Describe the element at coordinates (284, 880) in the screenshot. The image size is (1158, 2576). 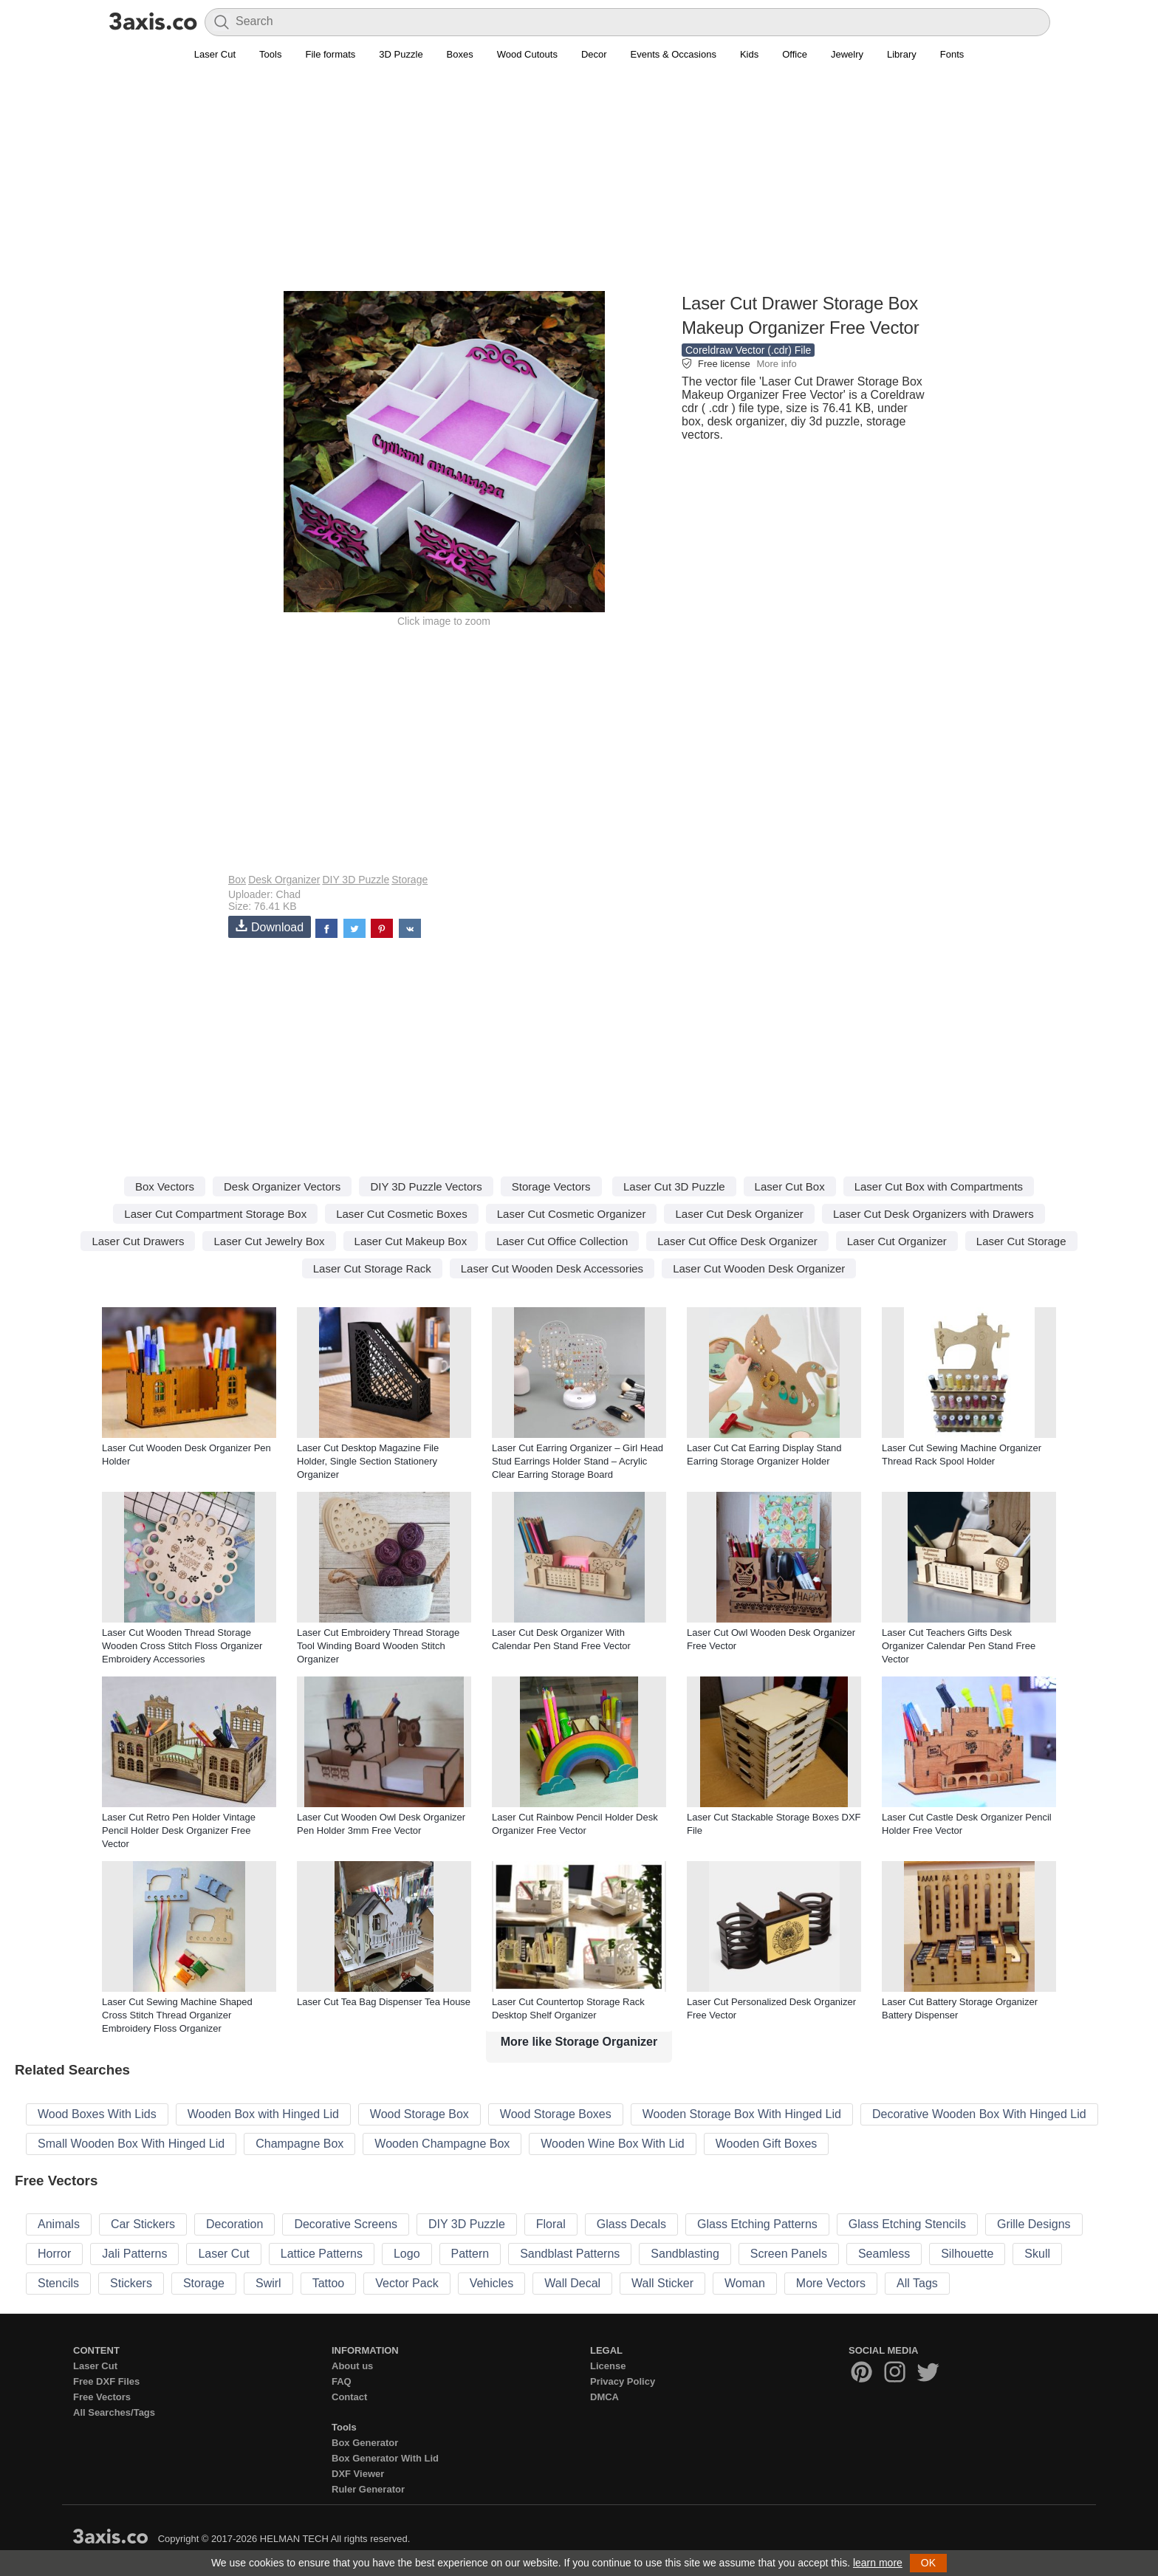
I see `Desk Organizer` at that location.